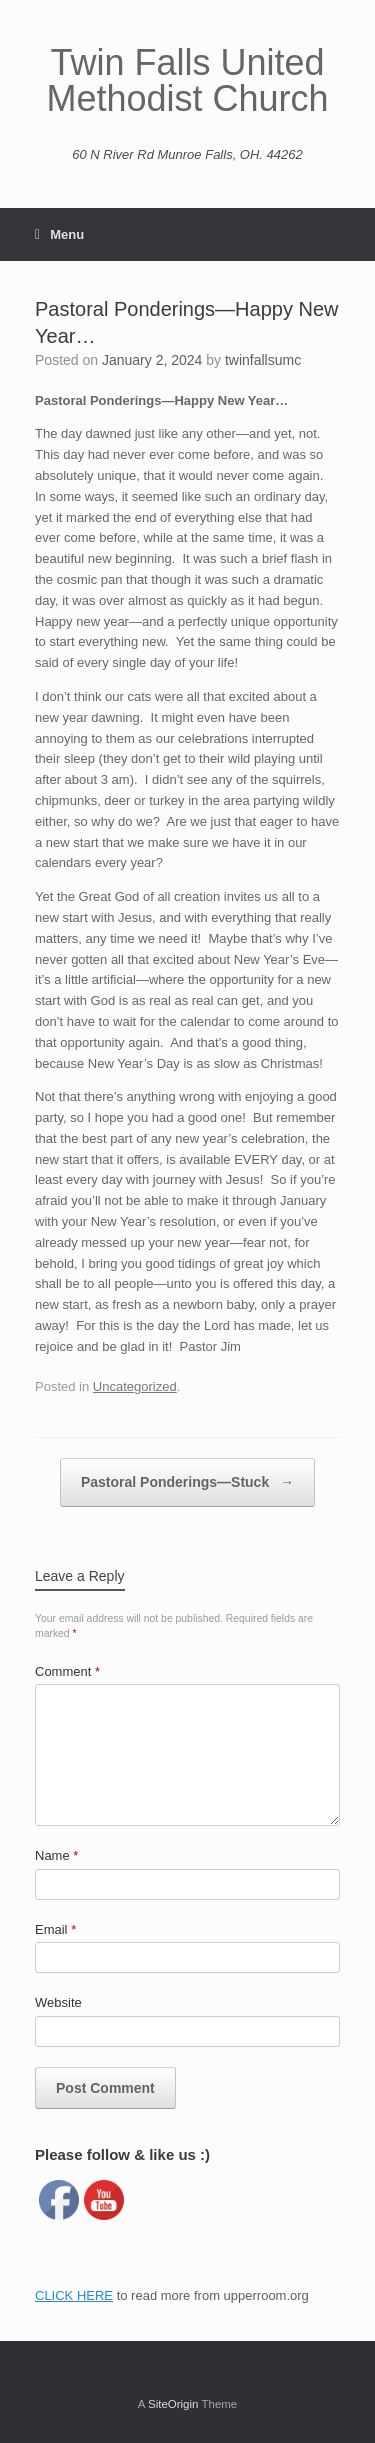 This screenshot has width=375, height=2443. I want to click on twinfallsumc, so click(263, 360).